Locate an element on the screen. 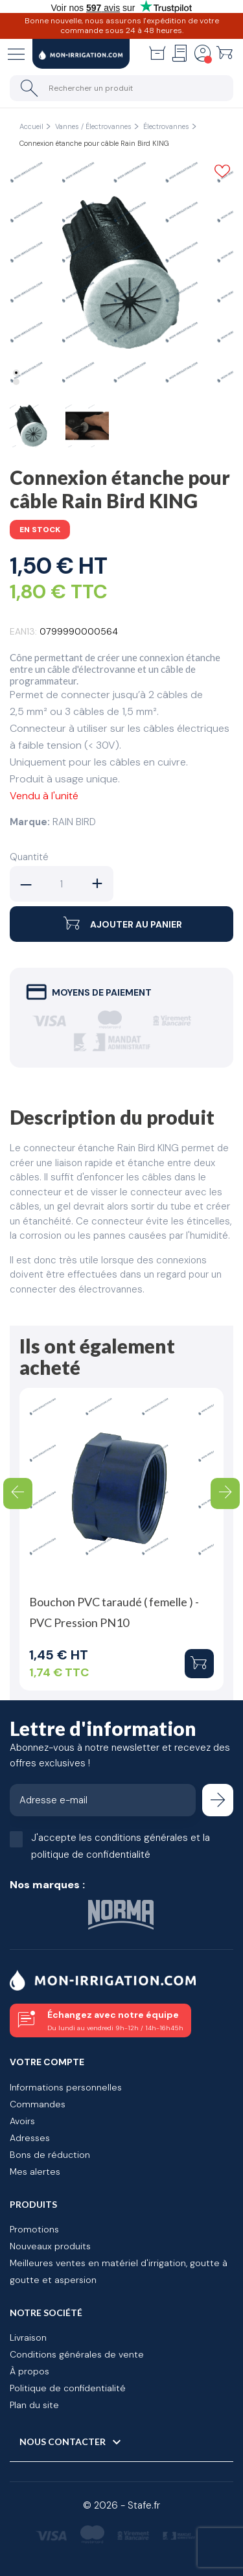 This screenshot has width=243, height=2576. Informations personnelles is located at coordinates (66, 2087).